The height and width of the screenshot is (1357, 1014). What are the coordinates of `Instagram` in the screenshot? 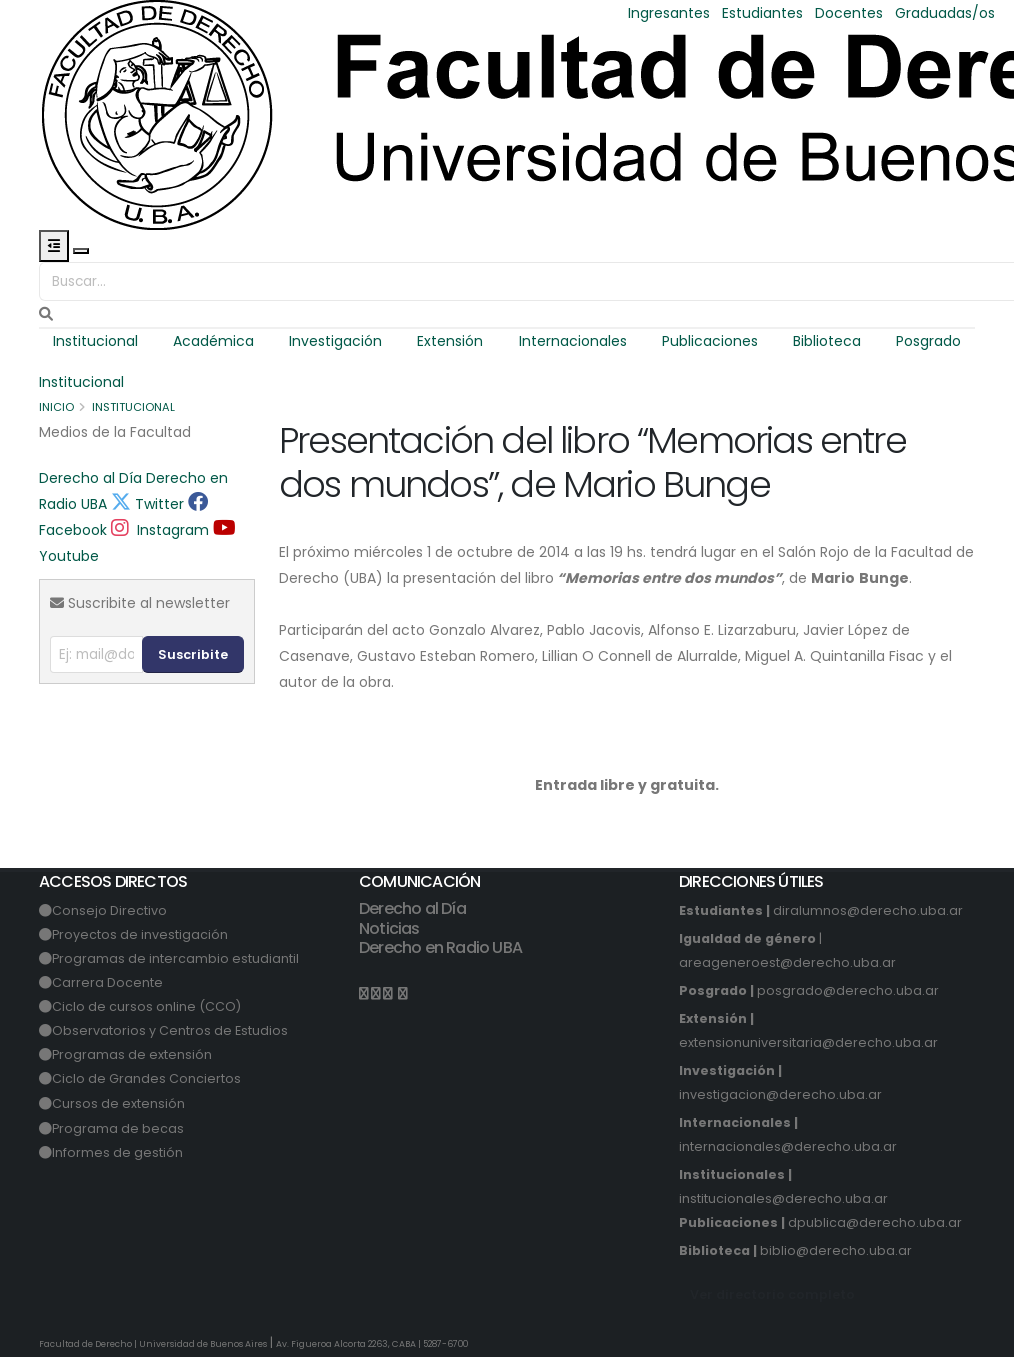 It's located at (160, 530).